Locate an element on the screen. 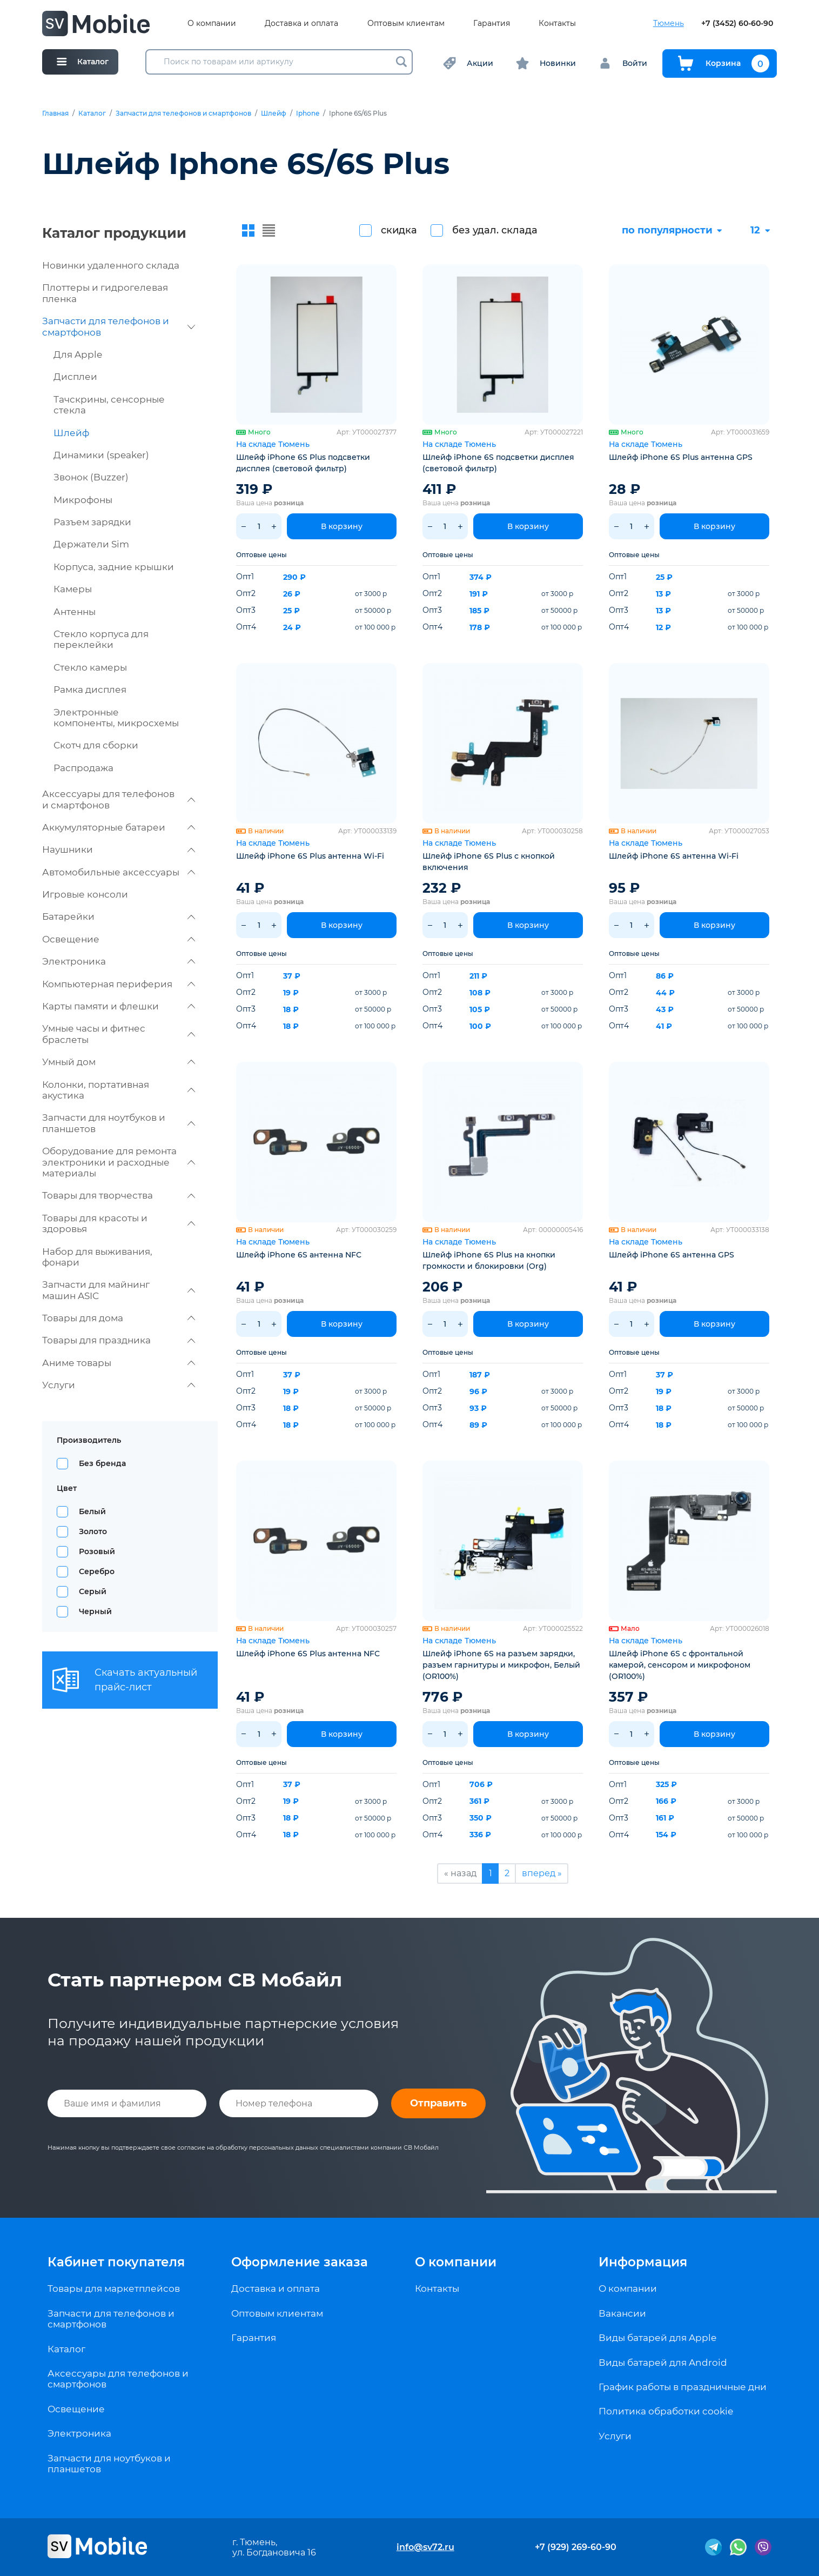 The height and width of the screenshot is (2576, 819). Товары для дома is located at coordinates (118, 1318).